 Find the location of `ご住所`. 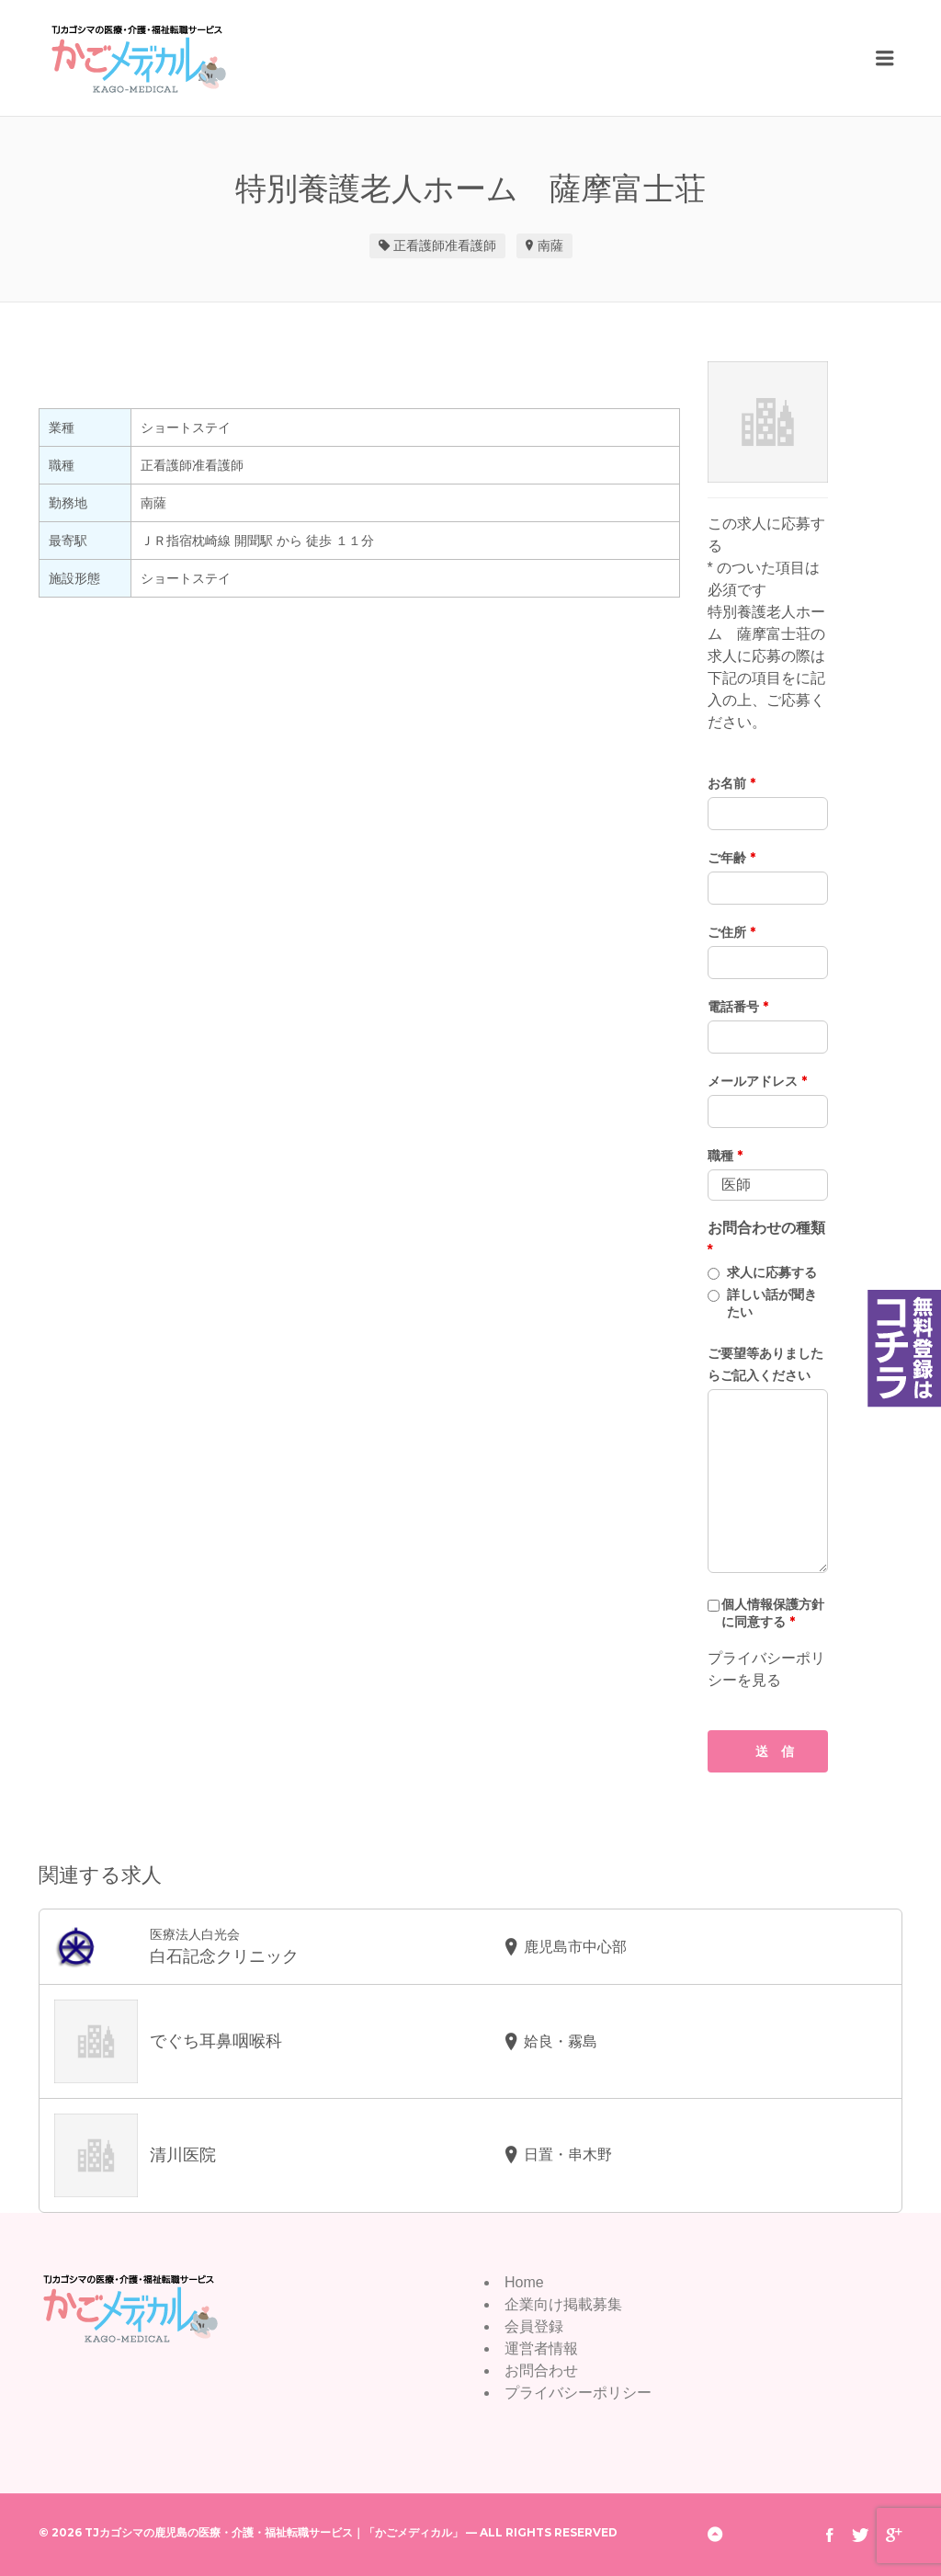

ご住所 is located at coordinates (731, 932).